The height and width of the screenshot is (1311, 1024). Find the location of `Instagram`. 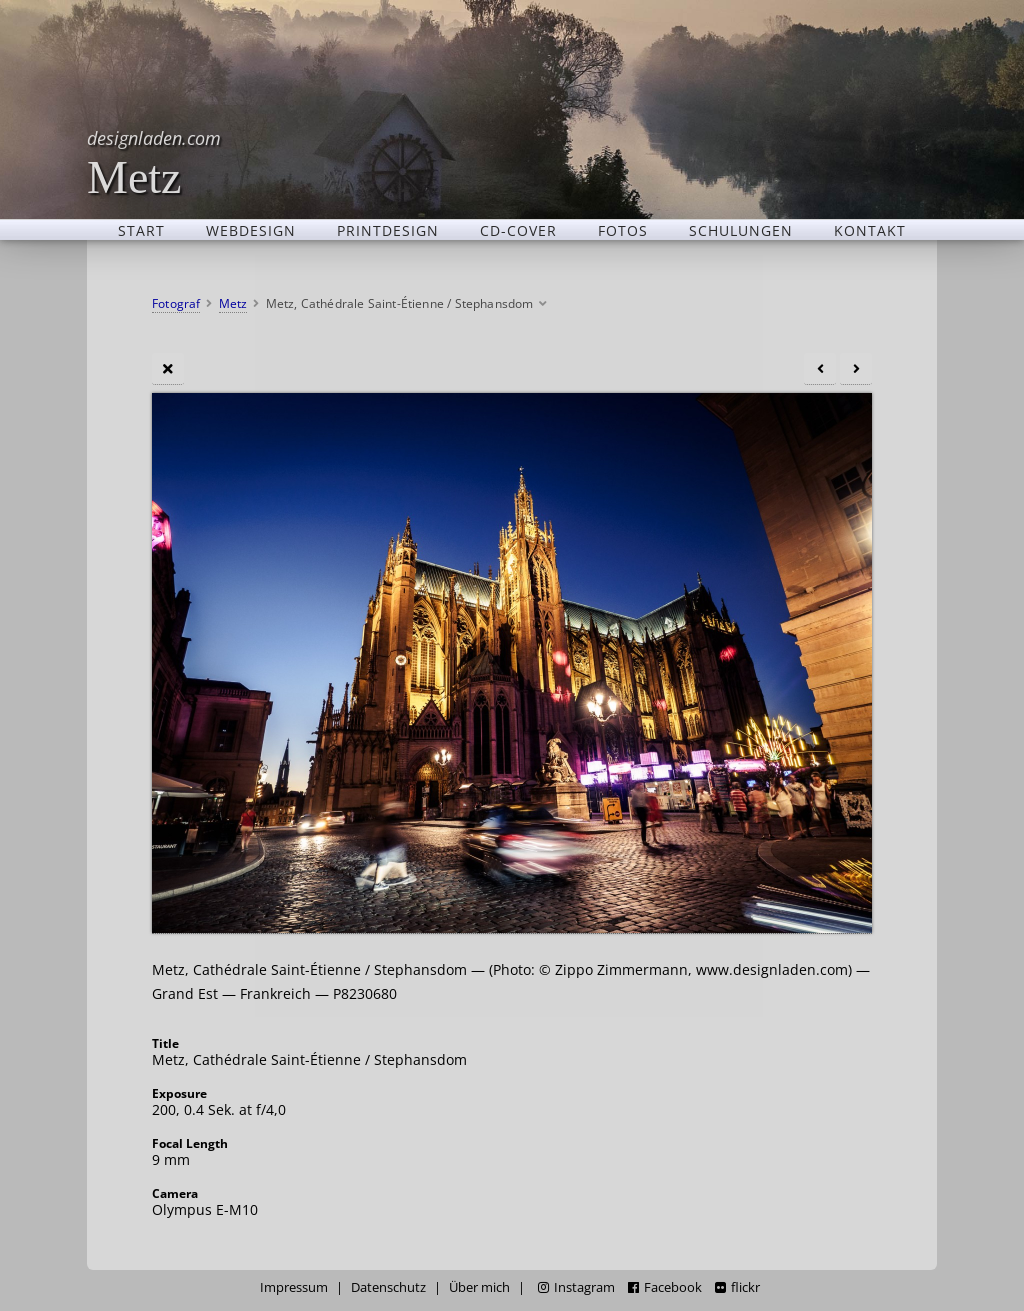

Instagram is located at coordinates (576, 1287).